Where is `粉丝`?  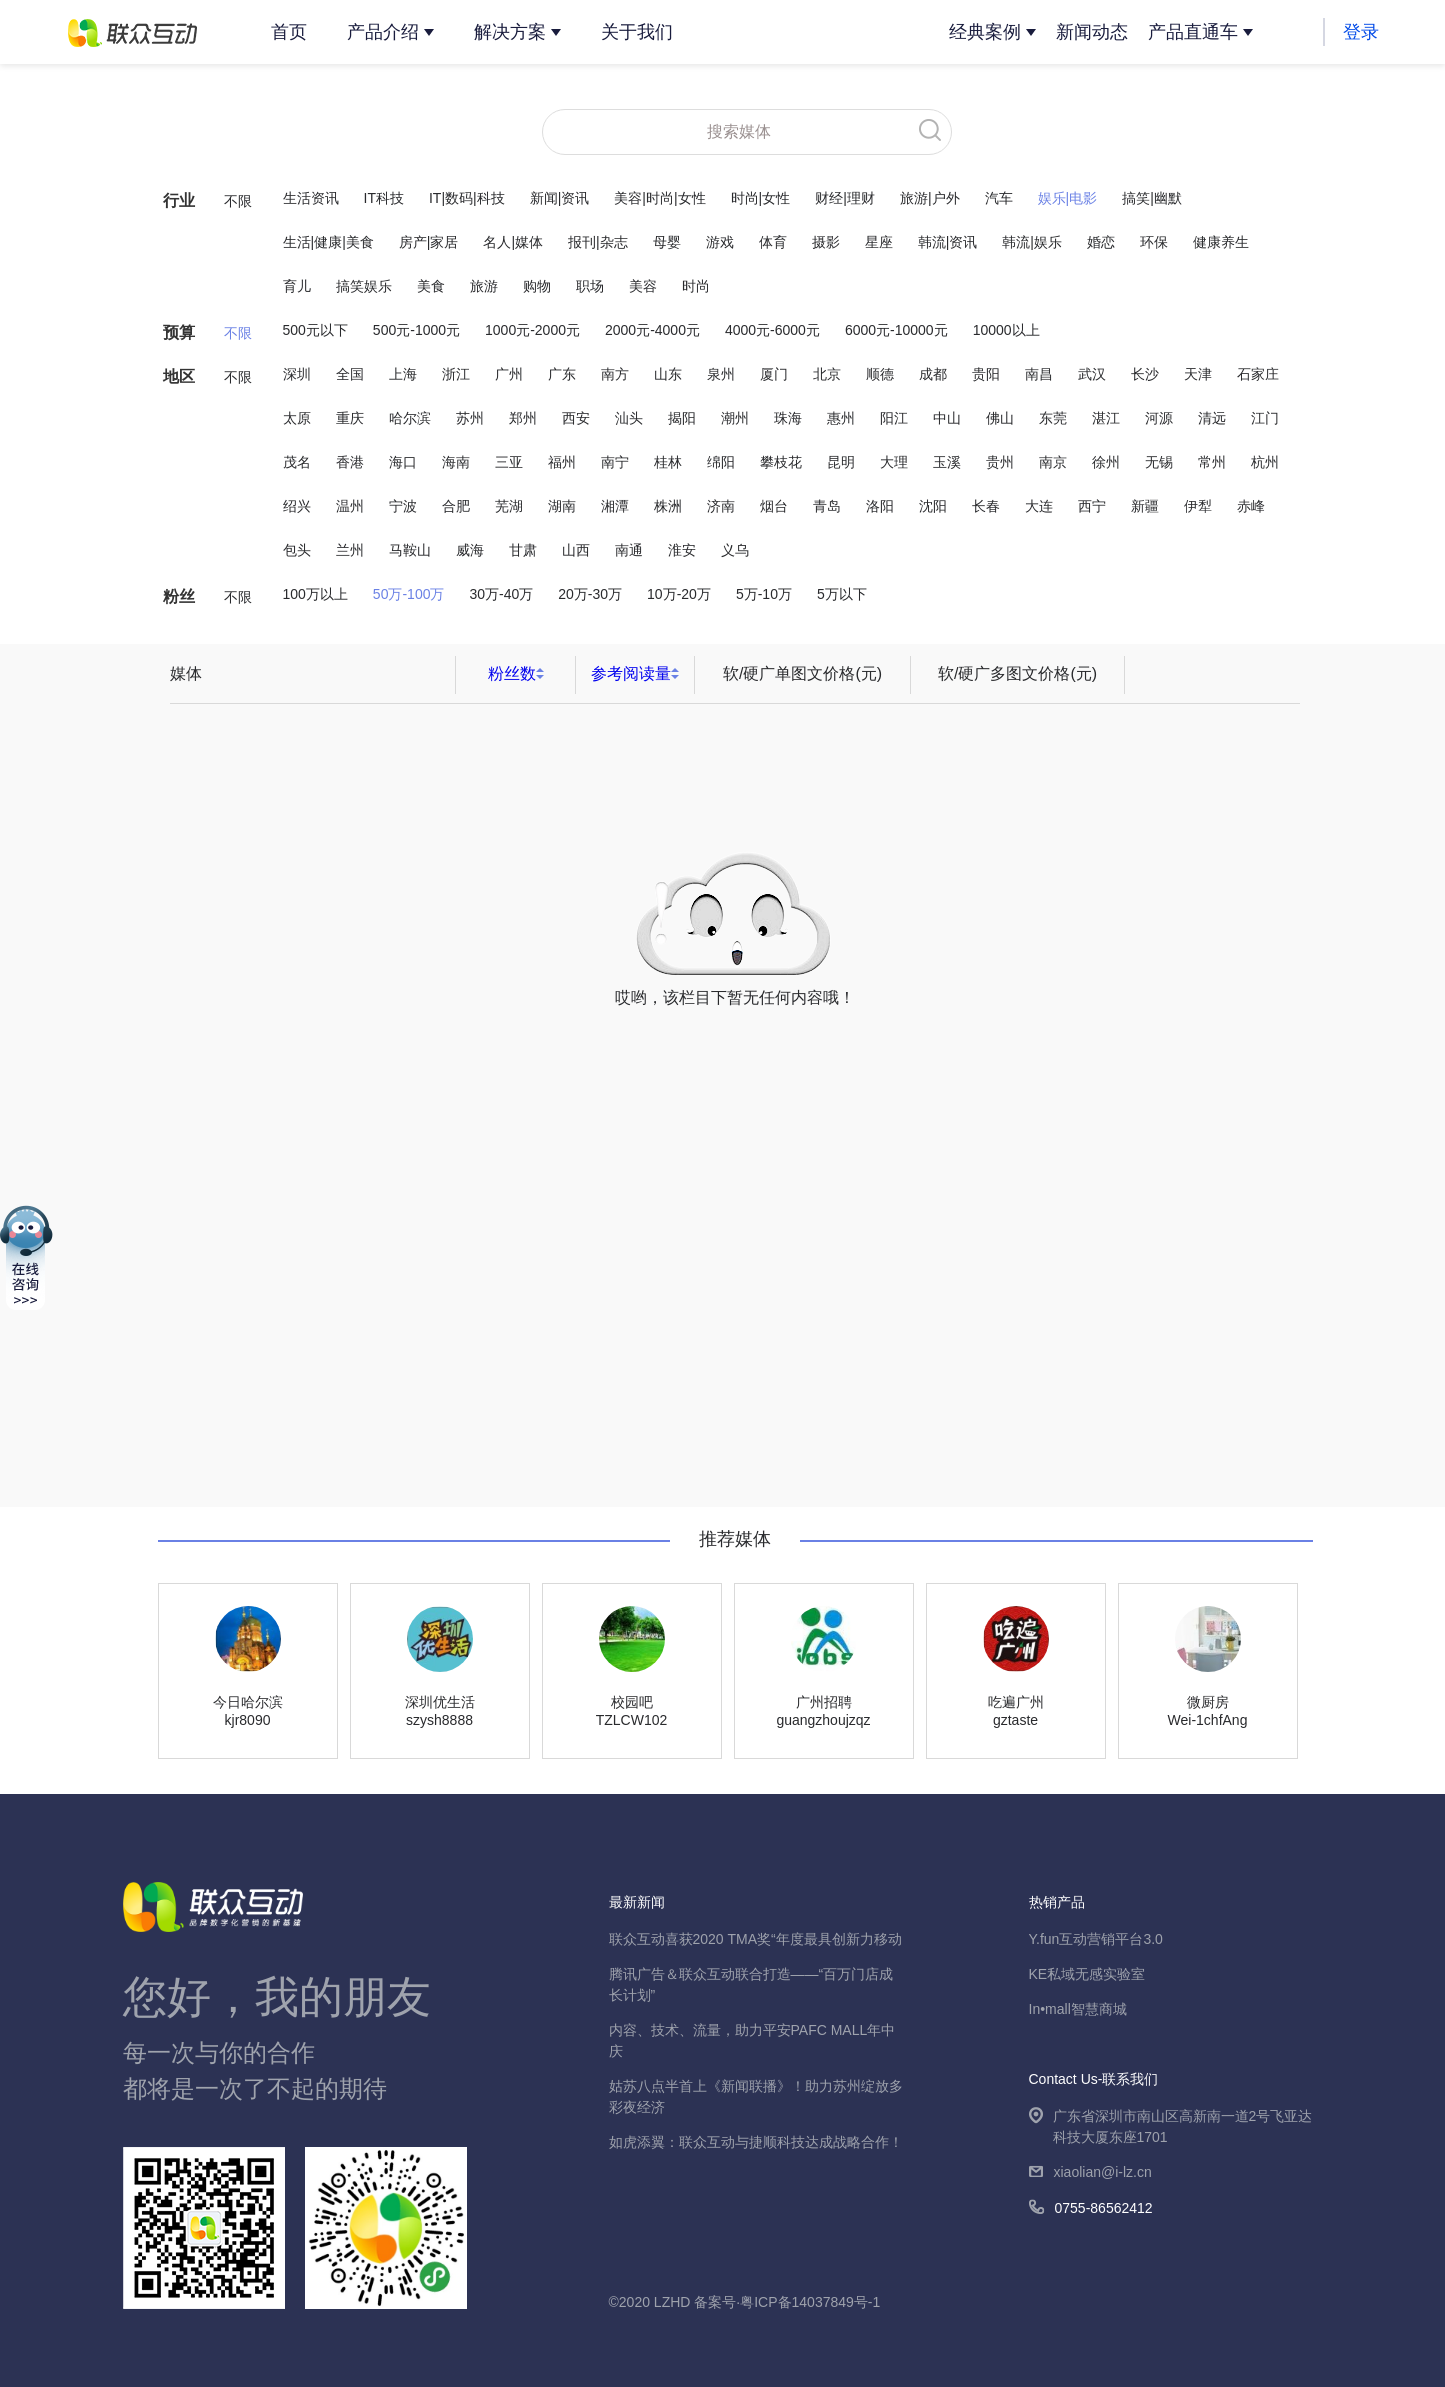 粉丝 is located at coordinates (179, 596).